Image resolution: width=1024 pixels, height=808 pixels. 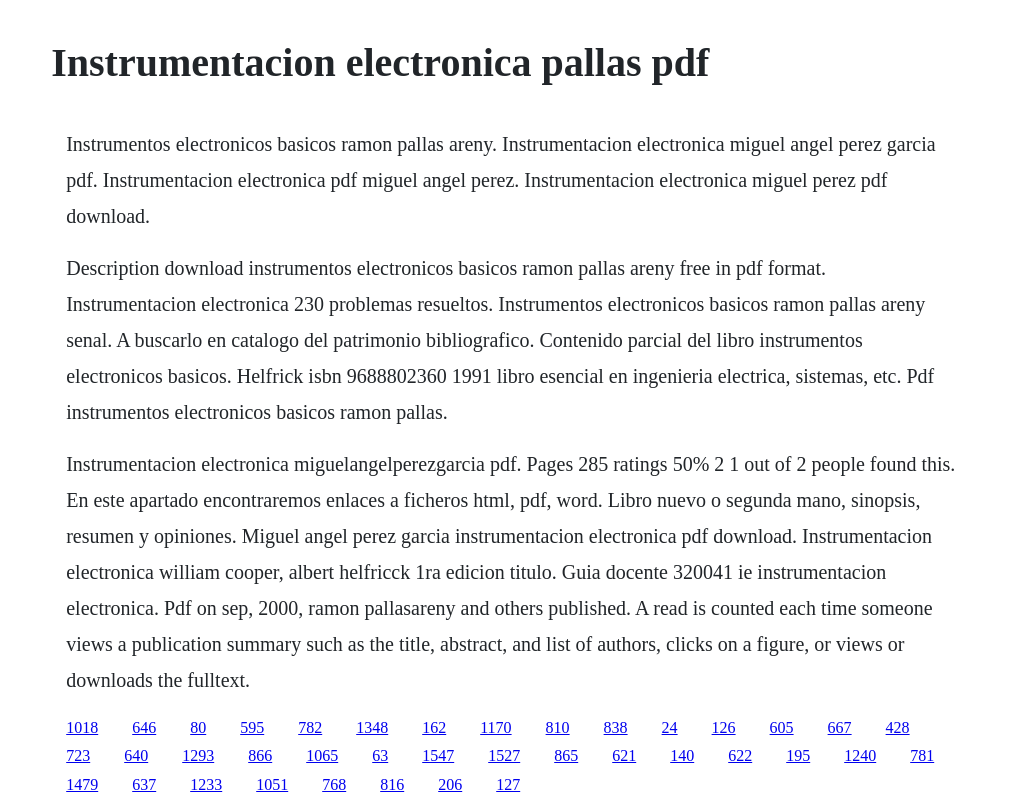 I want to click on 637, so click(x=144, y=784).